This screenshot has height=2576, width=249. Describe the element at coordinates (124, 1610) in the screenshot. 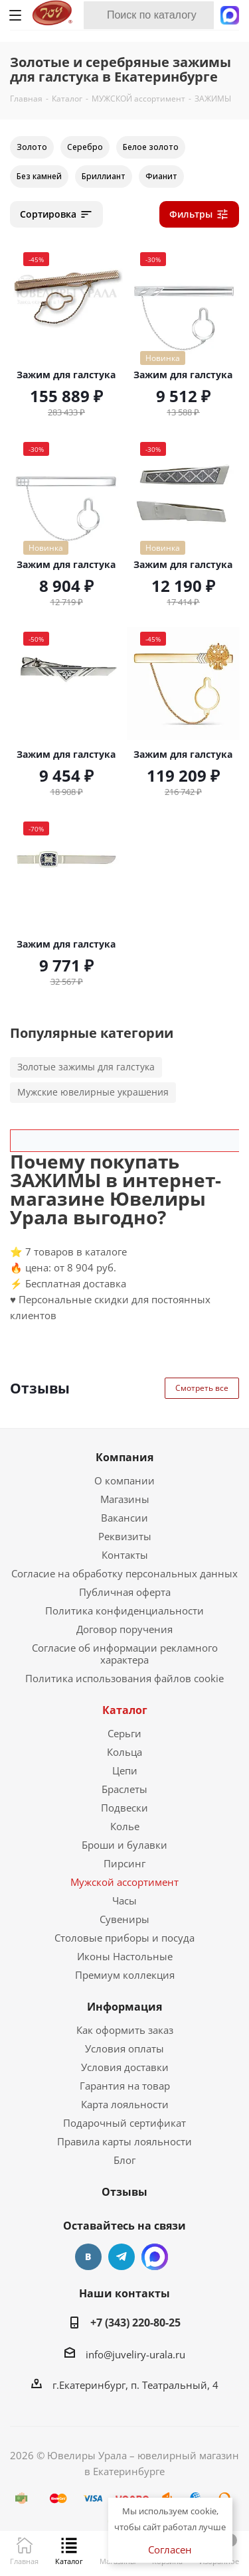

I see `Политика конфиденциальности` at that location.